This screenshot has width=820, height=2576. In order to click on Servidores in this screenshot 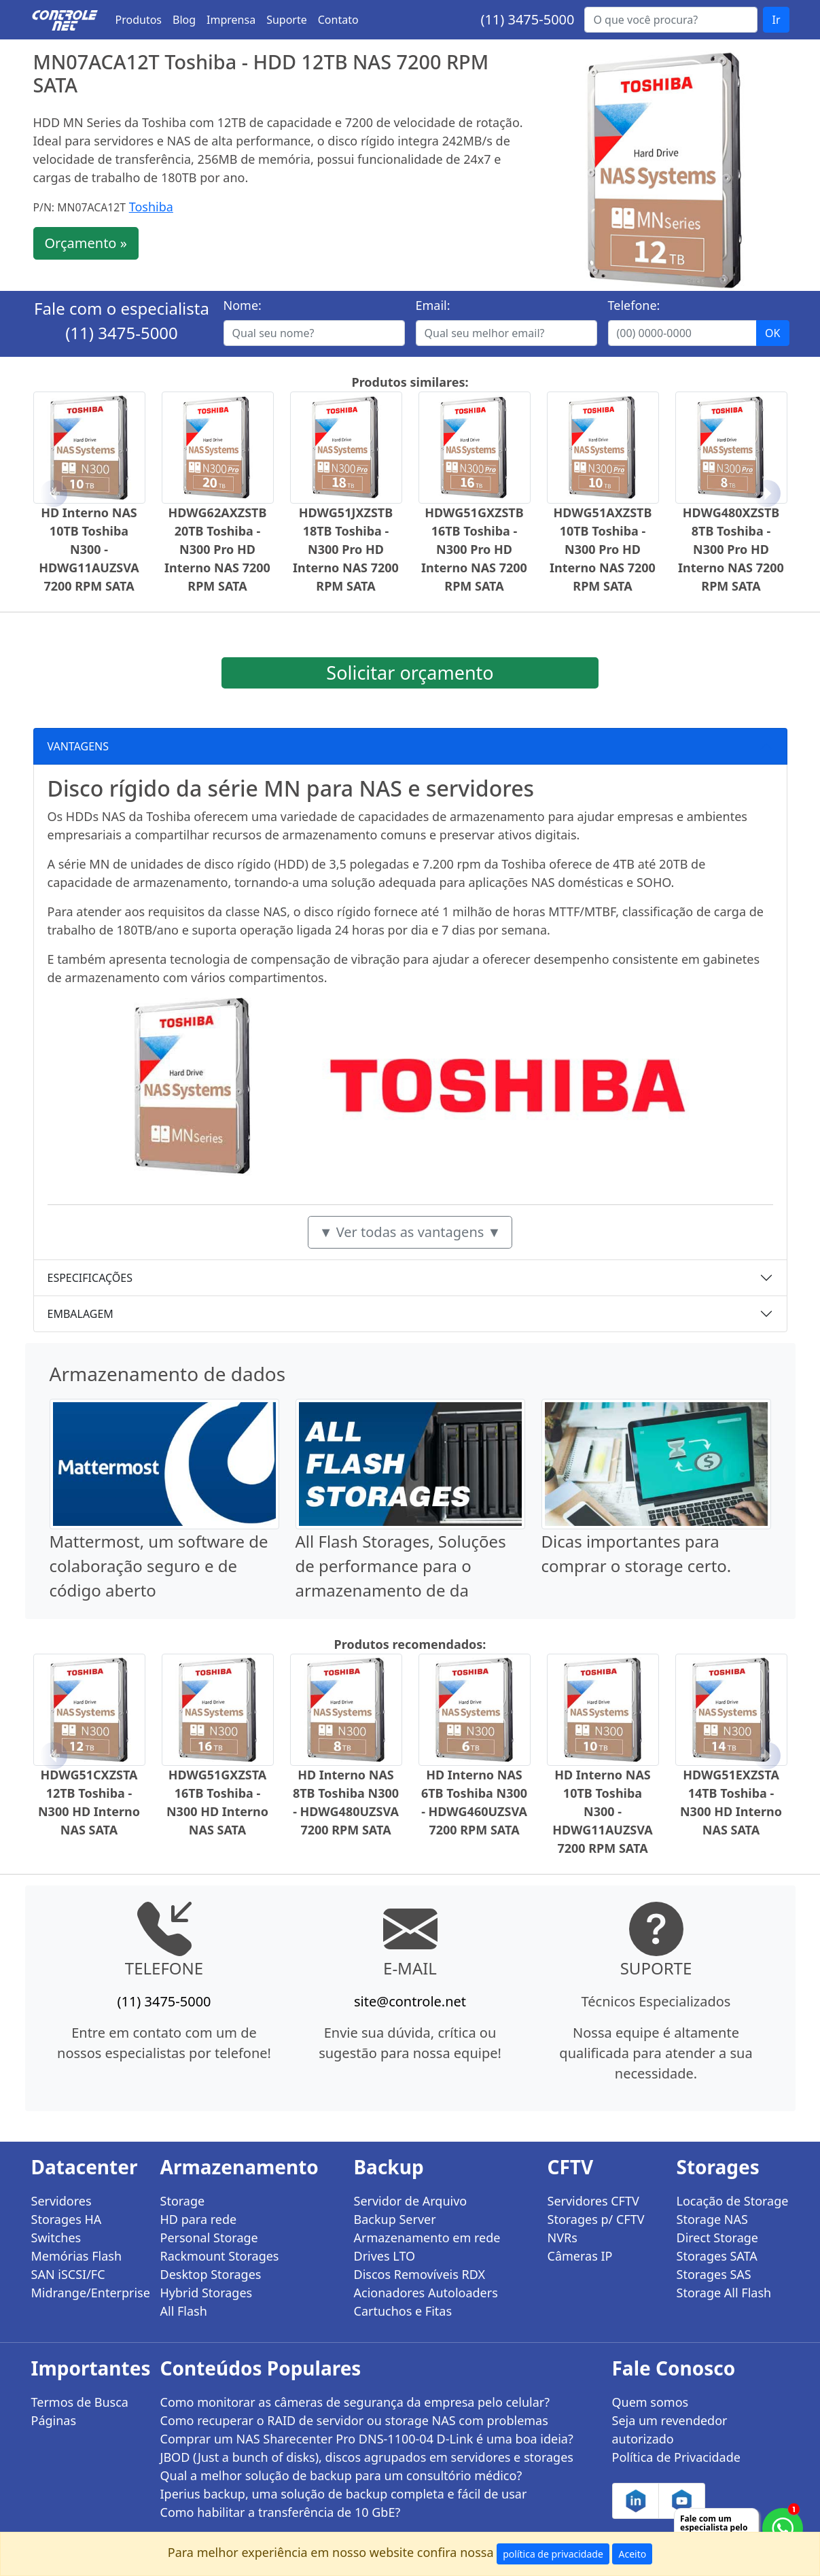, I will do `click(61, 2201)`.